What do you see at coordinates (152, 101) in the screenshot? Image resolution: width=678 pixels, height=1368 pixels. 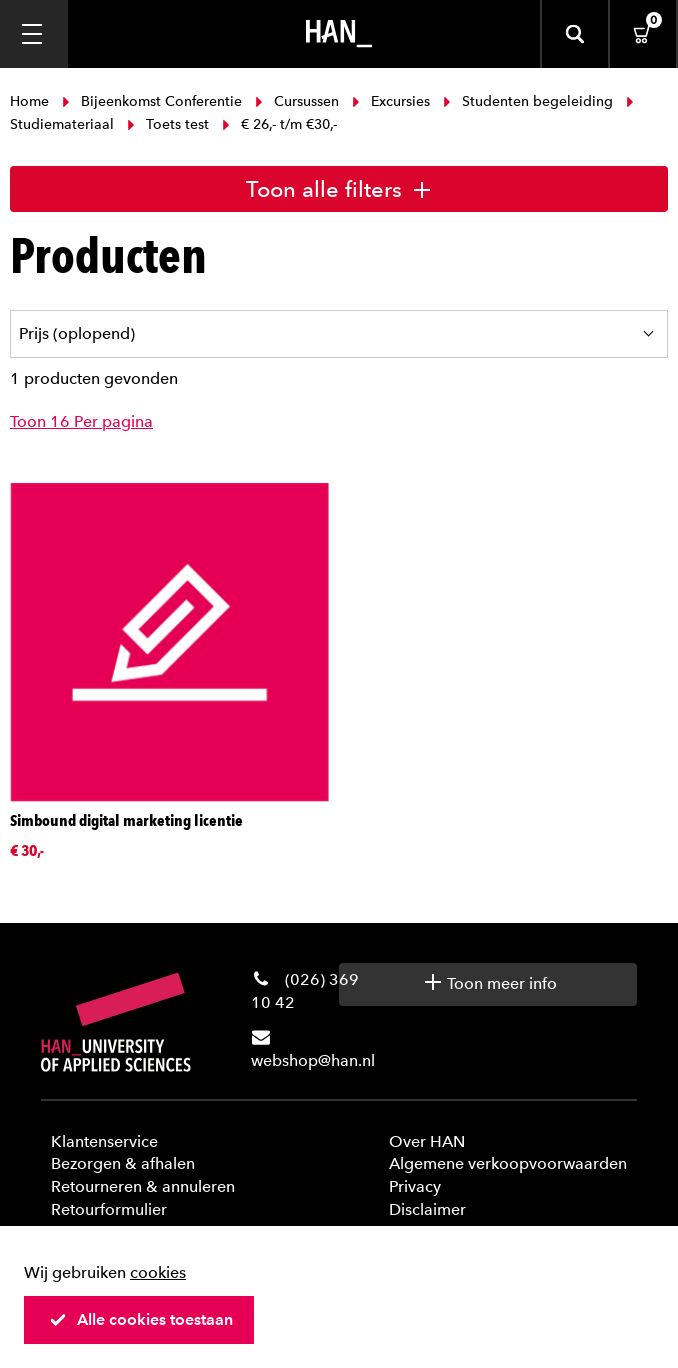 I see `Bijeenkomst Conferentie` at bounding box center [152, 101].